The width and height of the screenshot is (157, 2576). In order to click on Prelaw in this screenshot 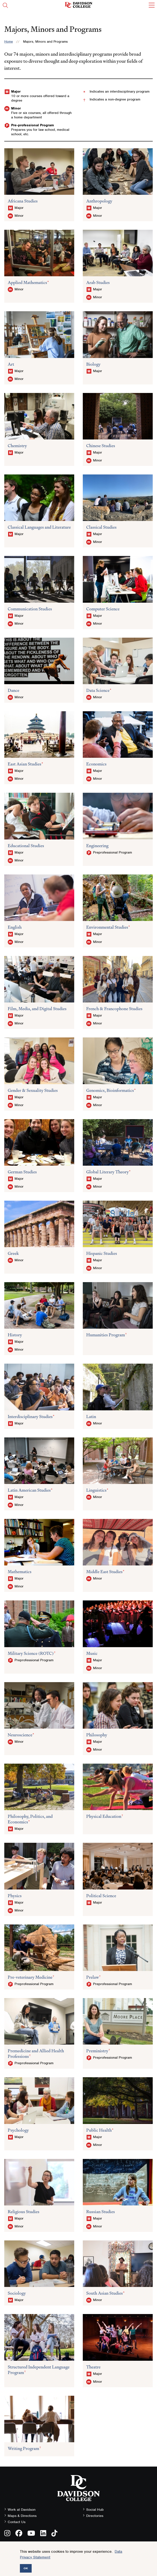, I will do `click(92, 1977)`.